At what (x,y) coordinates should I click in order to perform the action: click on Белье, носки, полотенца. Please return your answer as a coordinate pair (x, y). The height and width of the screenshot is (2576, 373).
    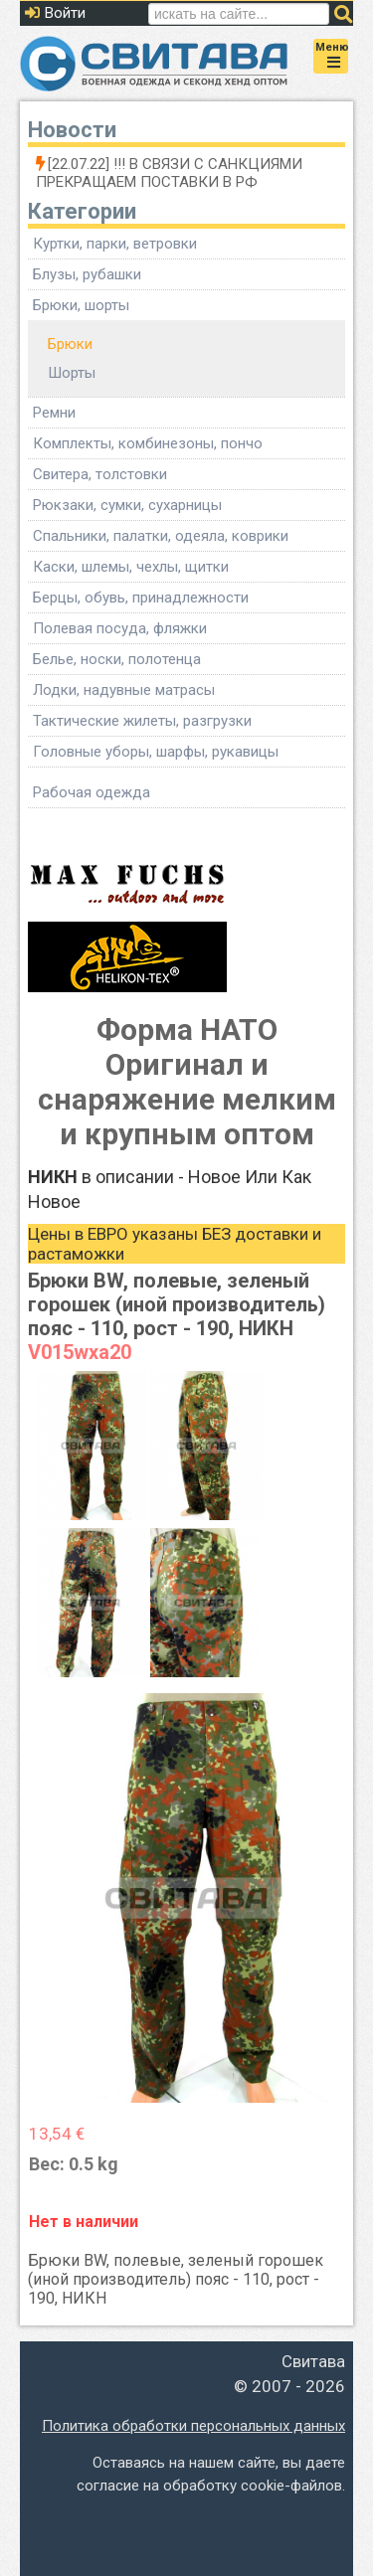
    Looking at the image, I should click on (117, 659).